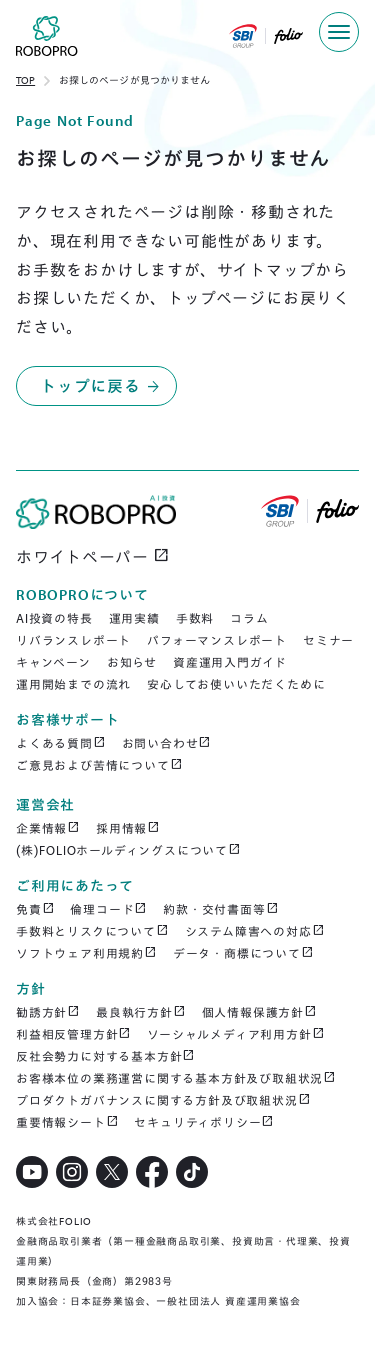  I want to click on 反社会勢力に対する基本方針, so click(105, 1056).